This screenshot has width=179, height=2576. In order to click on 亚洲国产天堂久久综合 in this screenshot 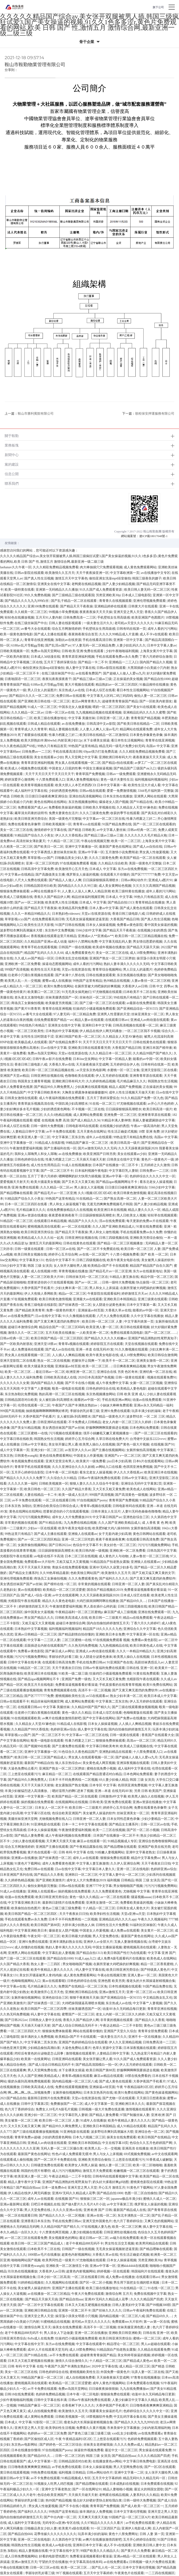, I will do `click(120, 2031)`.